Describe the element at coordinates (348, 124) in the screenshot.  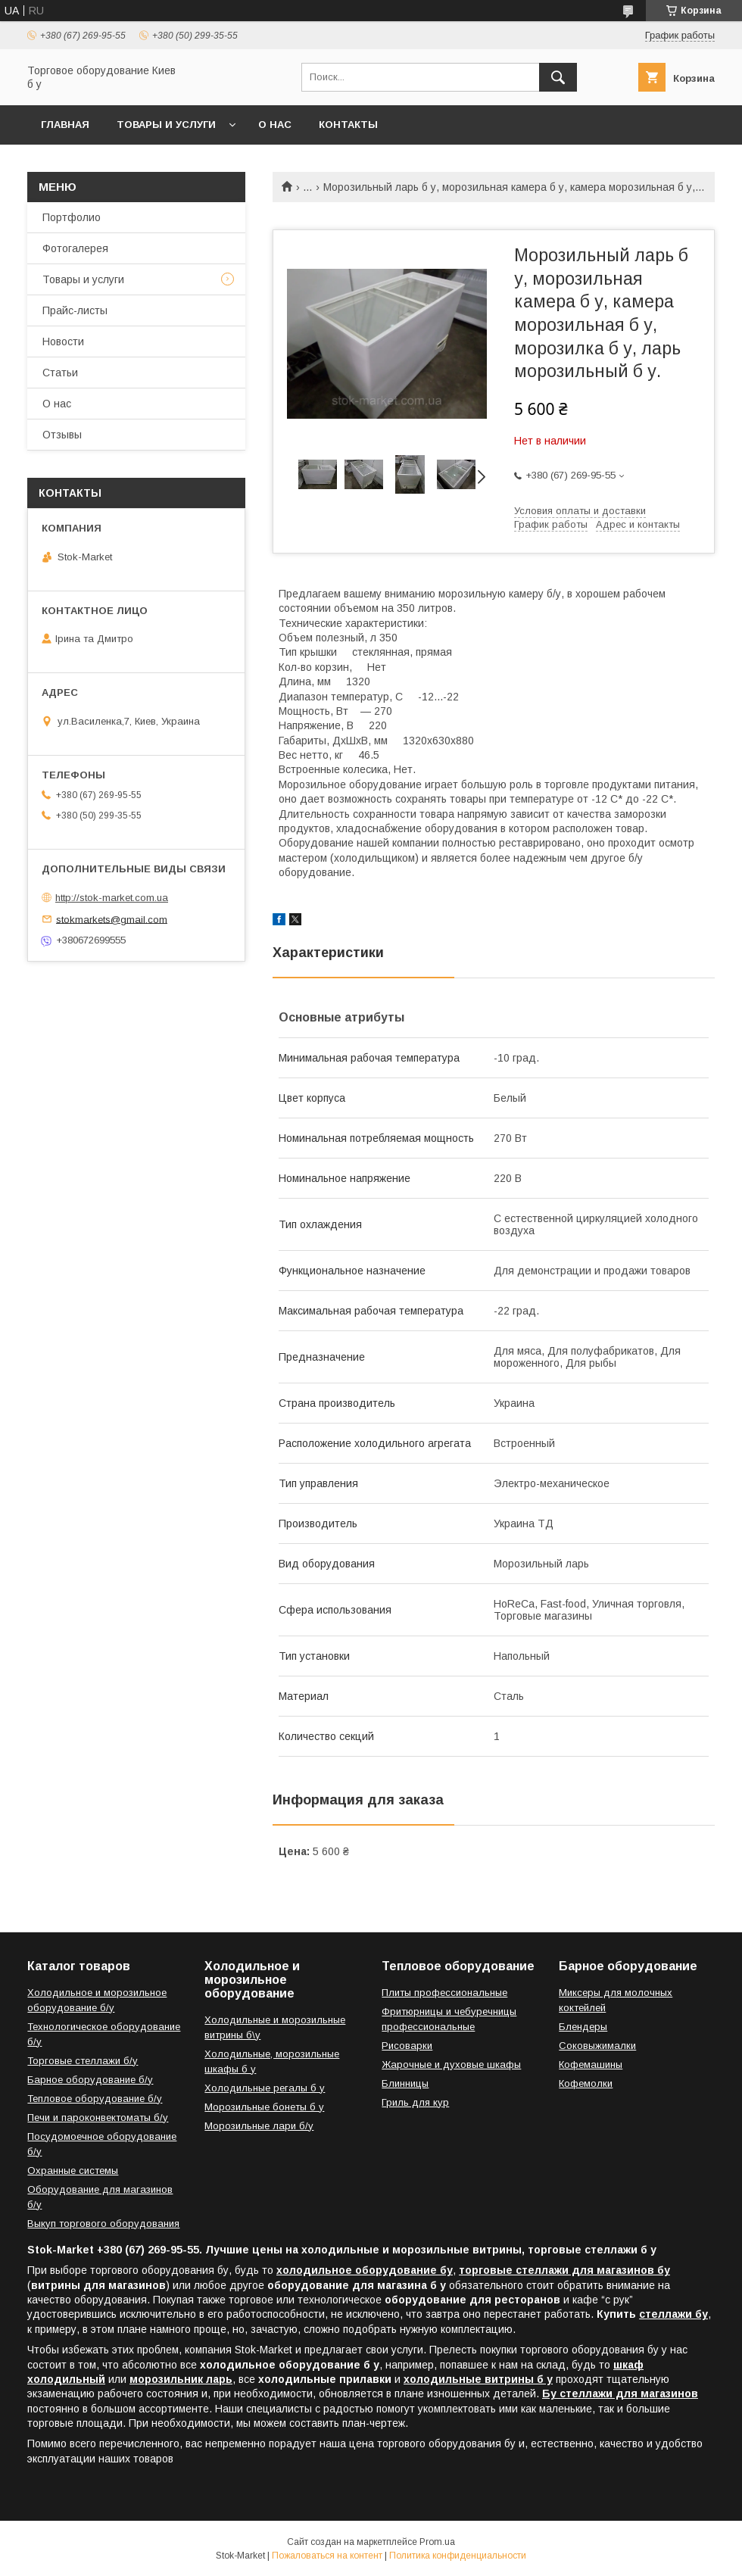
I see `Контакты` at that location.